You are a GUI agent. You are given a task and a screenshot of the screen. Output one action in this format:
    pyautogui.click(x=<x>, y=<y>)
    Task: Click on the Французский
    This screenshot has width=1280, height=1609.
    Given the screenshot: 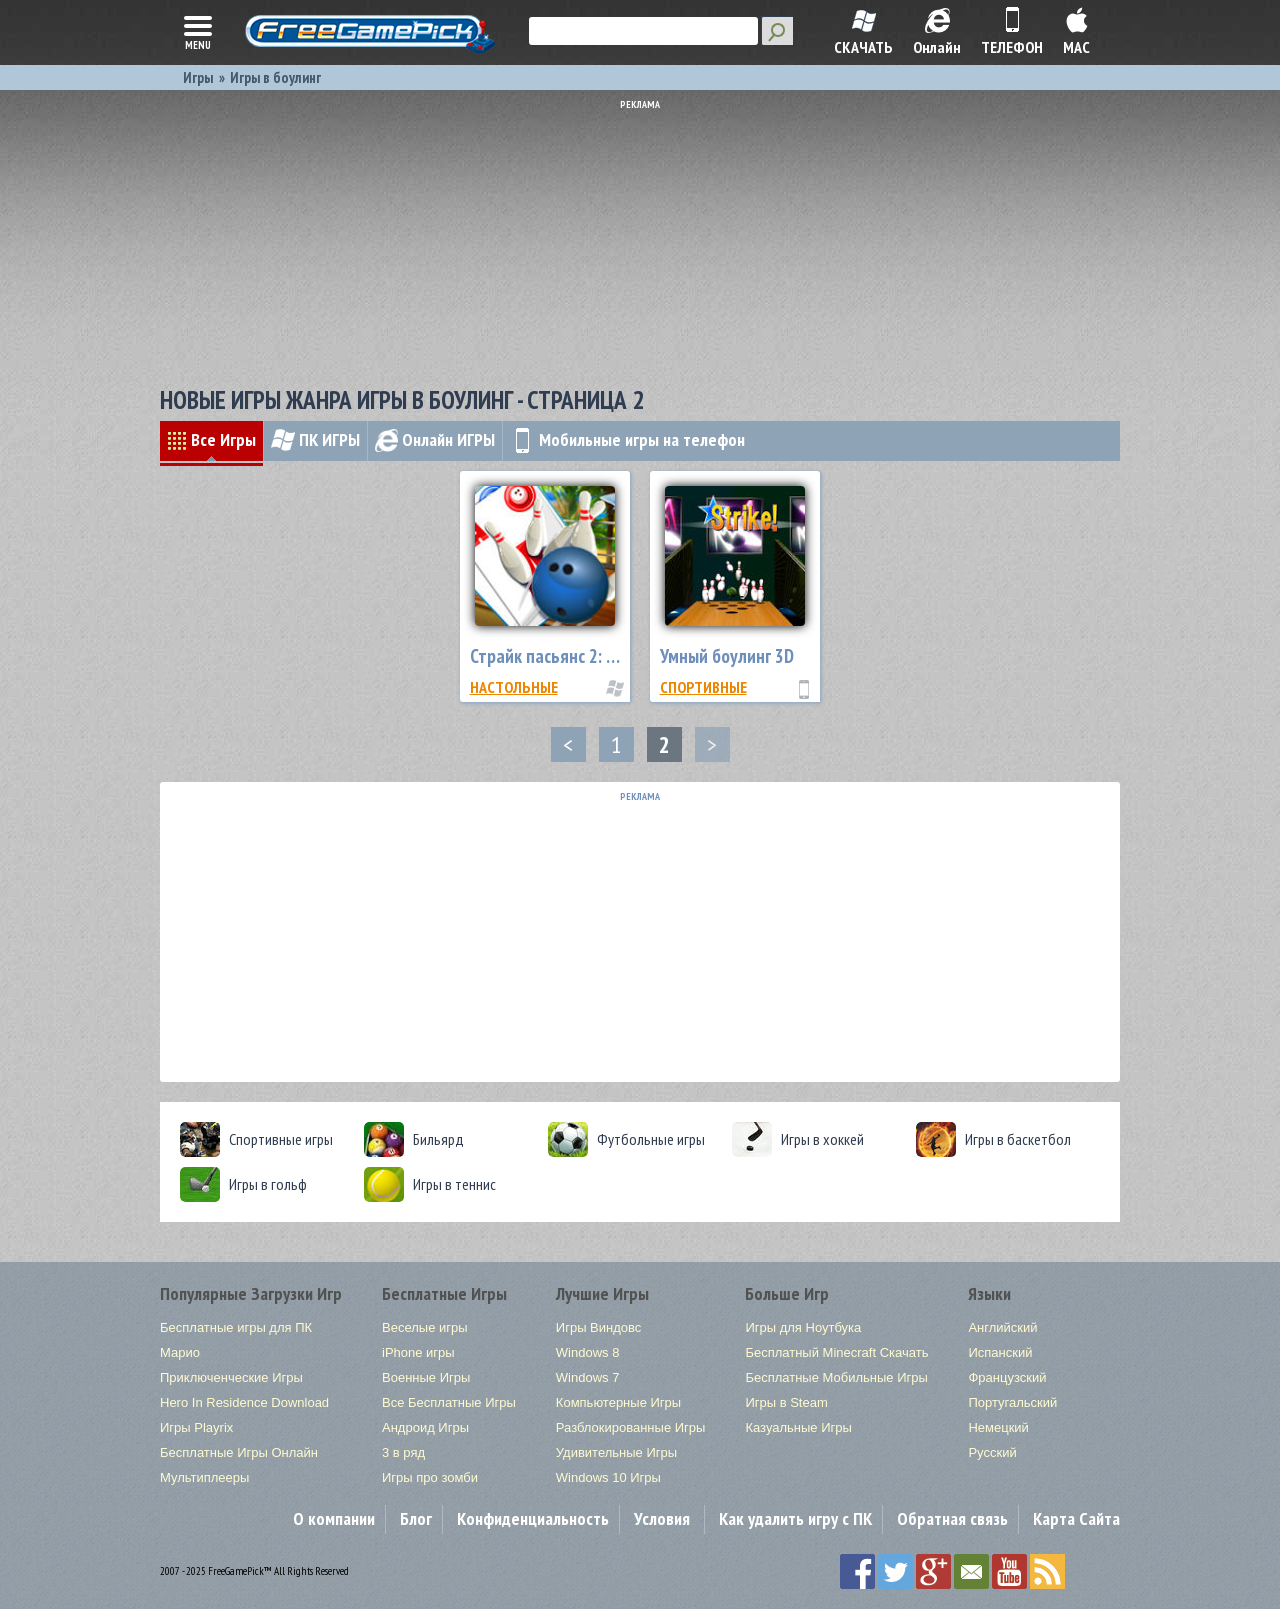 What is the action you would take?
    pyautogui.click(x=1007, y=1377)
    